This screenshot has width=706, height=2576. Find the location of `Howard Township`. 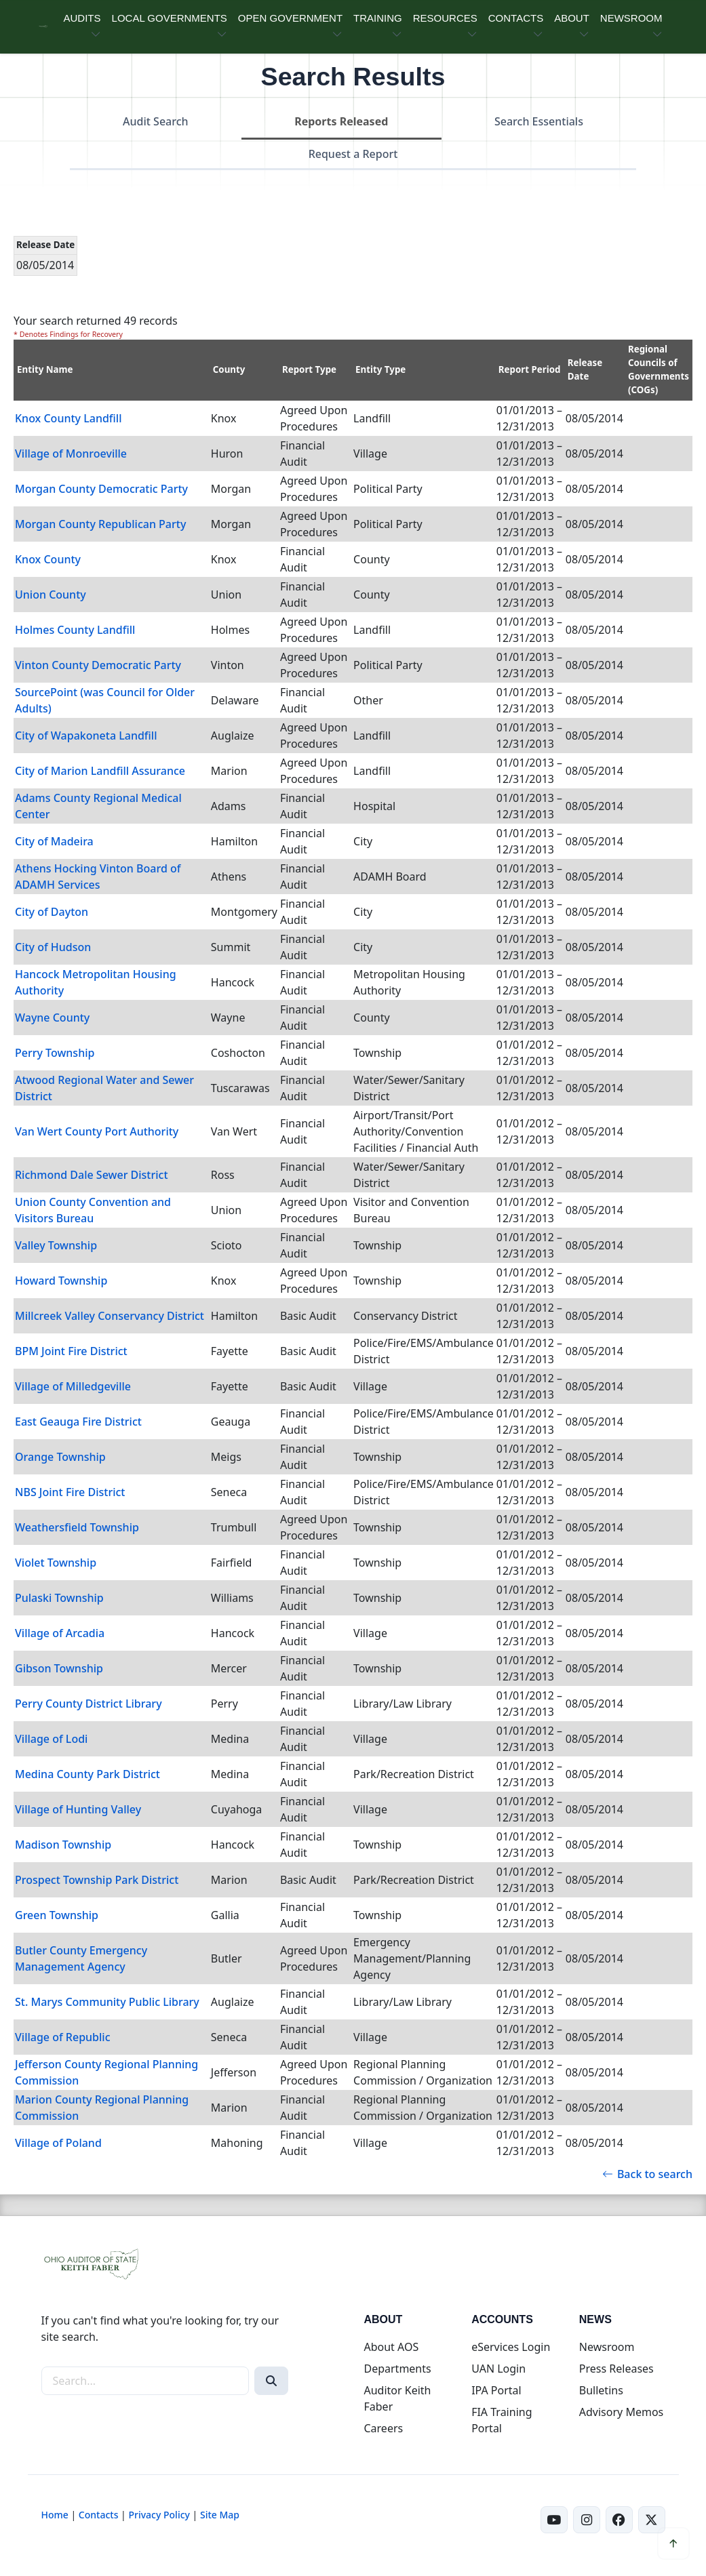

Howard Township is located at coordinates (61, 1280).